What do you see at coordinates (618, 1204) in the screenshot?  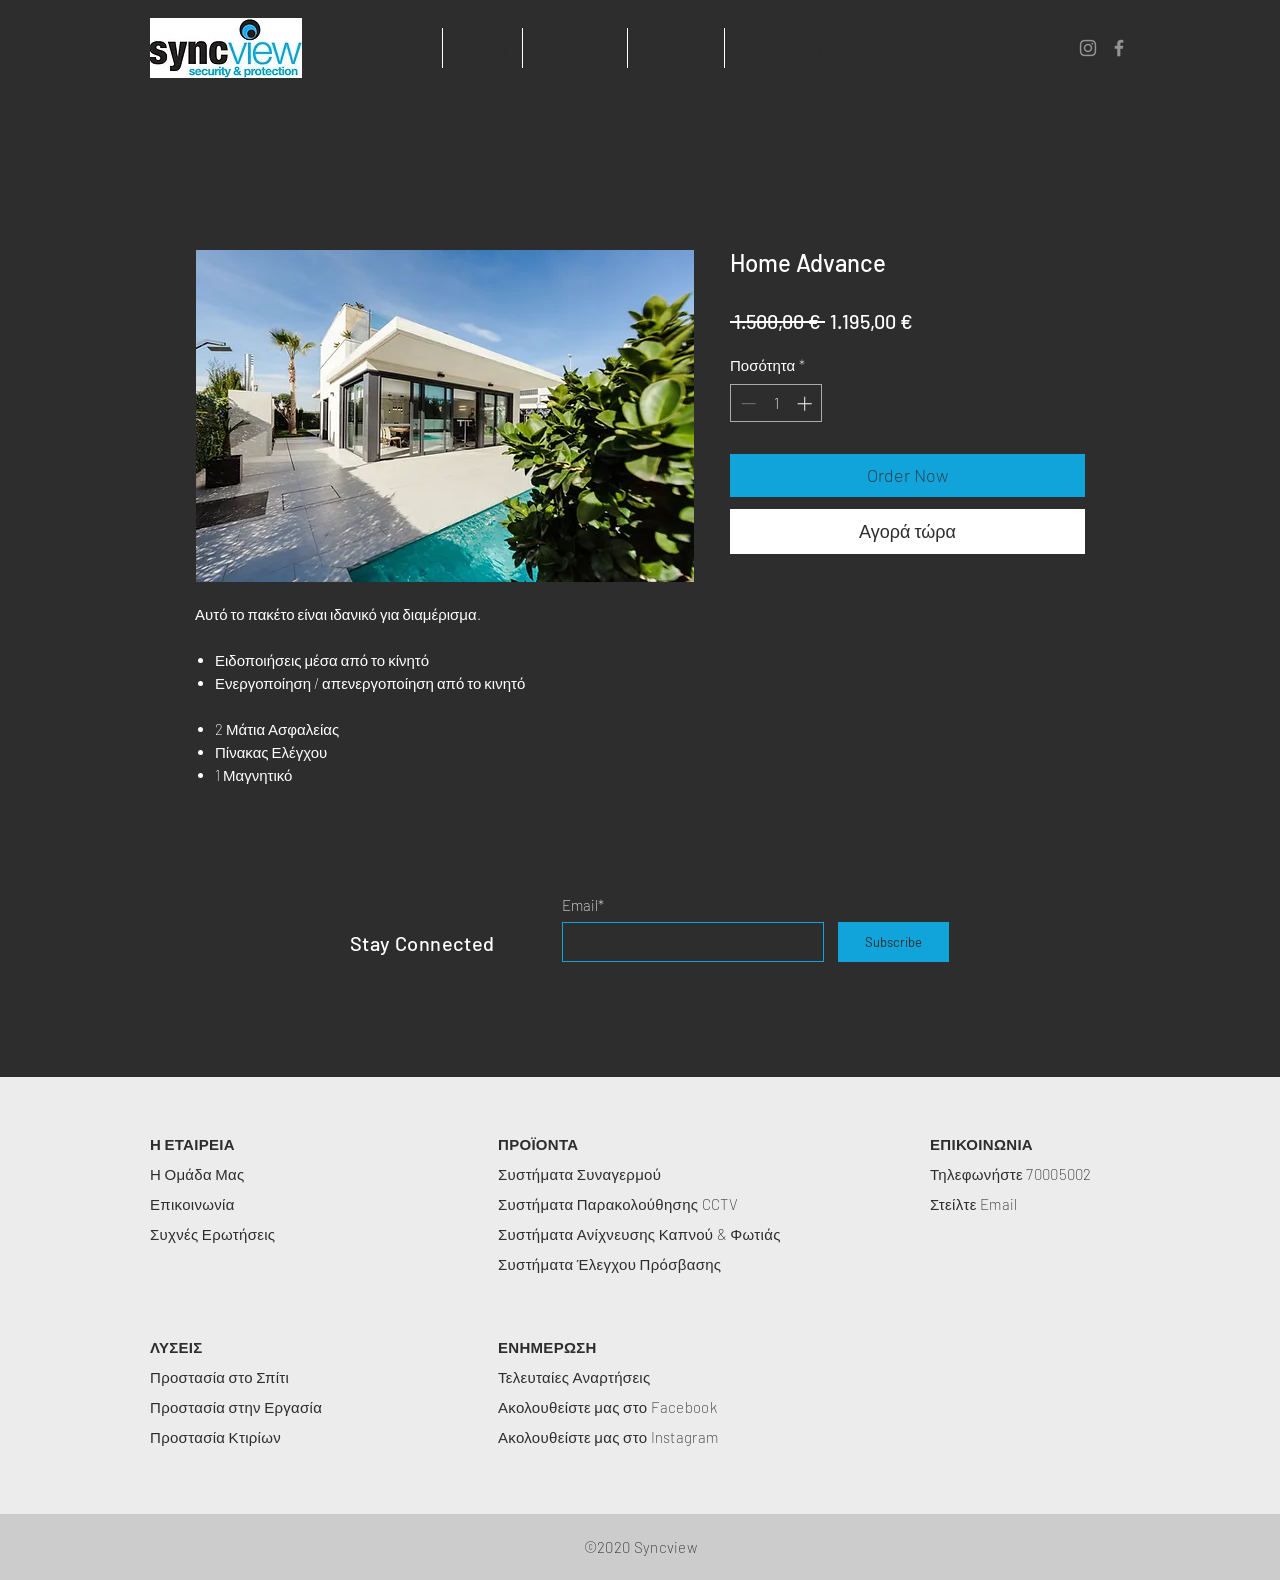 I see `Συστήματα Παρακολούθησης CCTV` at bounding box center [618, 1204].